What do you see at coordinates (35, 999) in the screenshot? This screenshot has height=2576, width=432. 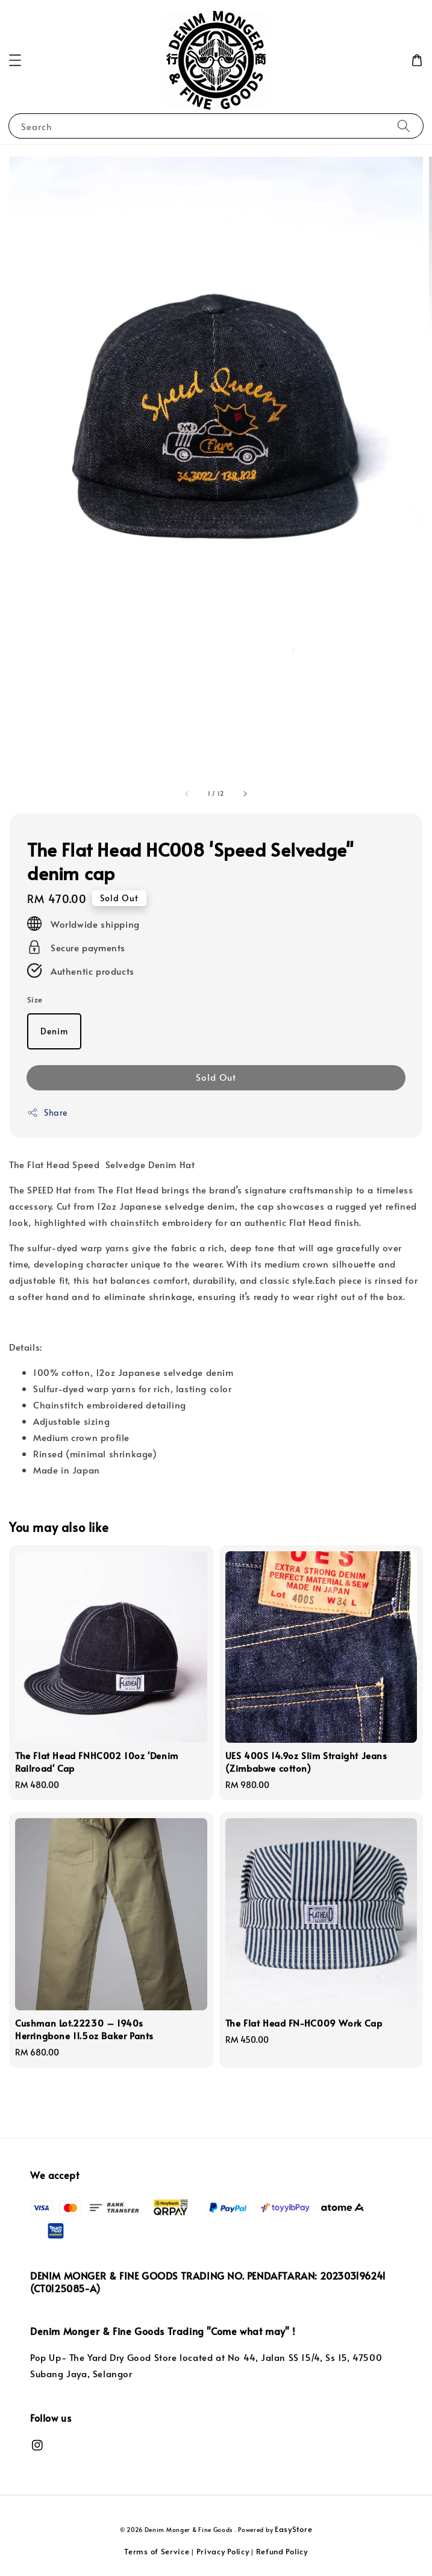 I see `Size` at bounding box center [35, 999].